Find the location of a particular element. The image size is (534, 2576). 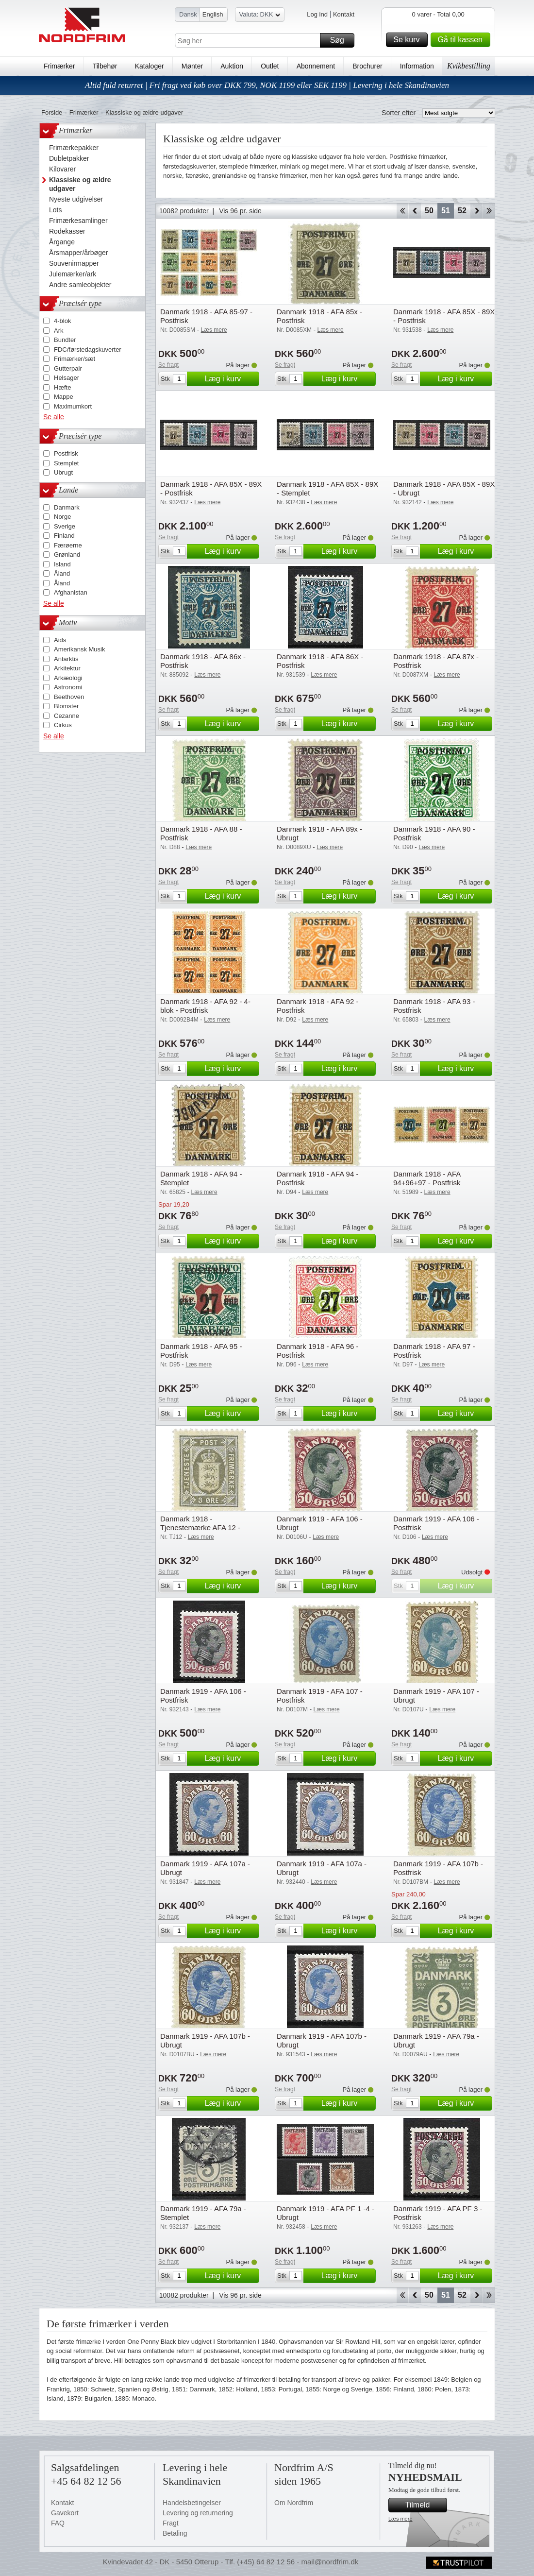

End is located at coordinates (489, 211).